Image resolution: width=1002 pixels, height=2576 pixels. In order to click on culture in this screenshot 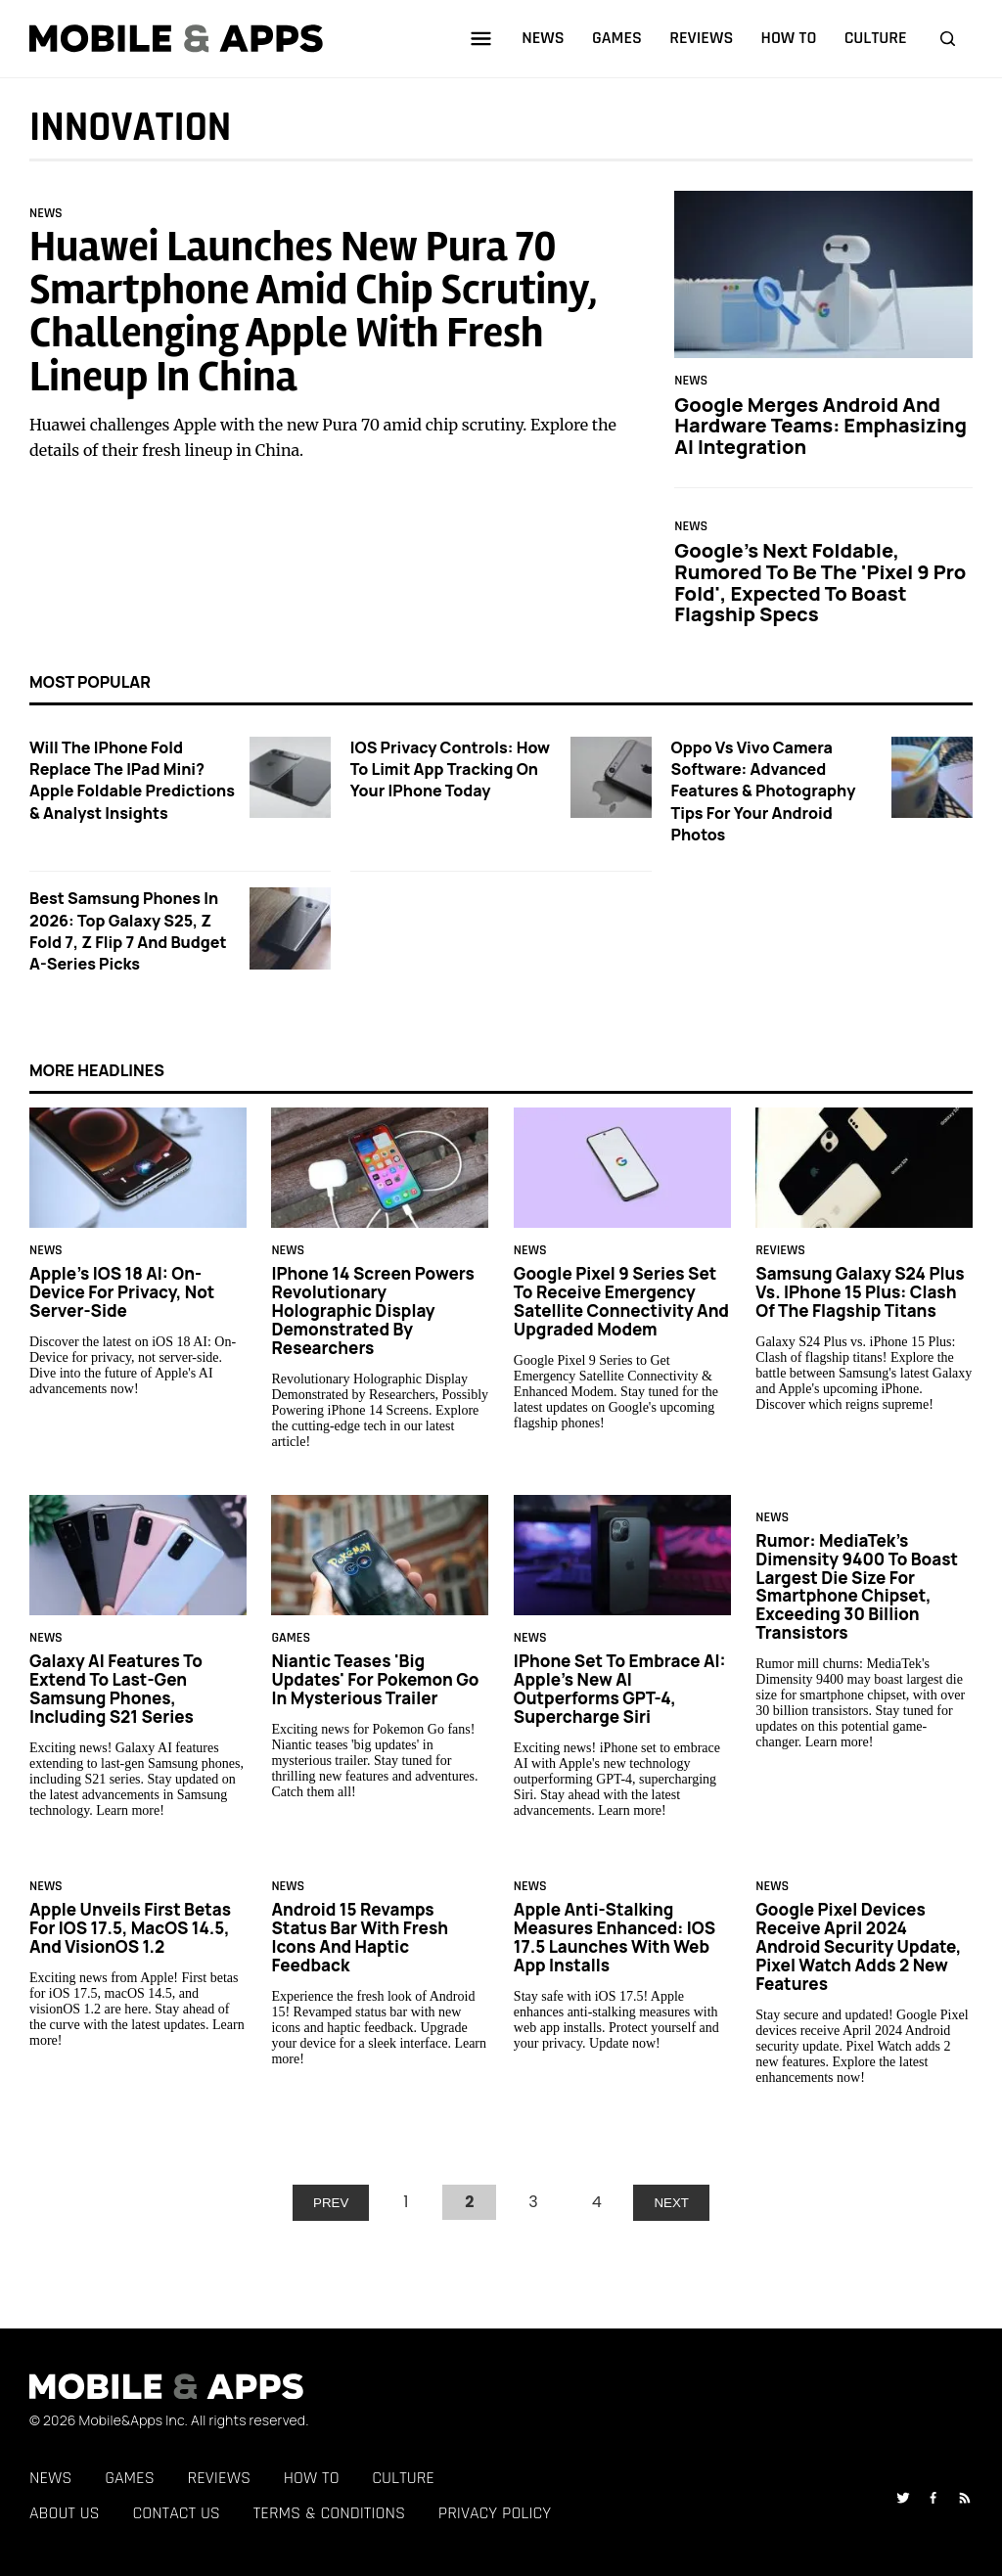, I will do `click(875, 37)`.